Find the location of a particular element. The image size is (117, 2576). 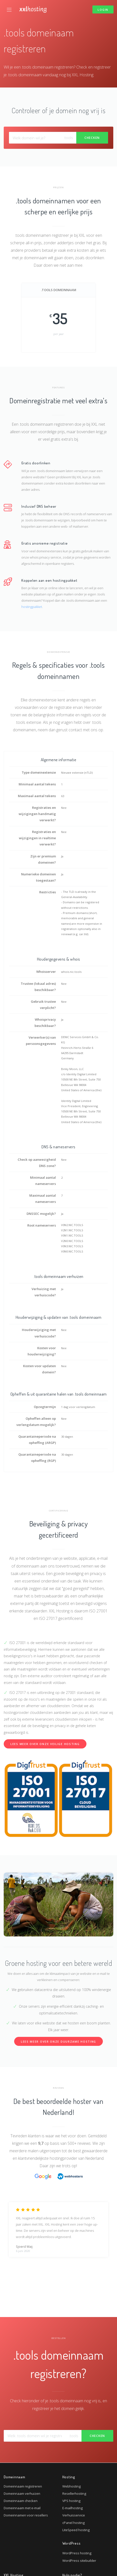

E-mailhosting is located at coordinates (72, 2508).